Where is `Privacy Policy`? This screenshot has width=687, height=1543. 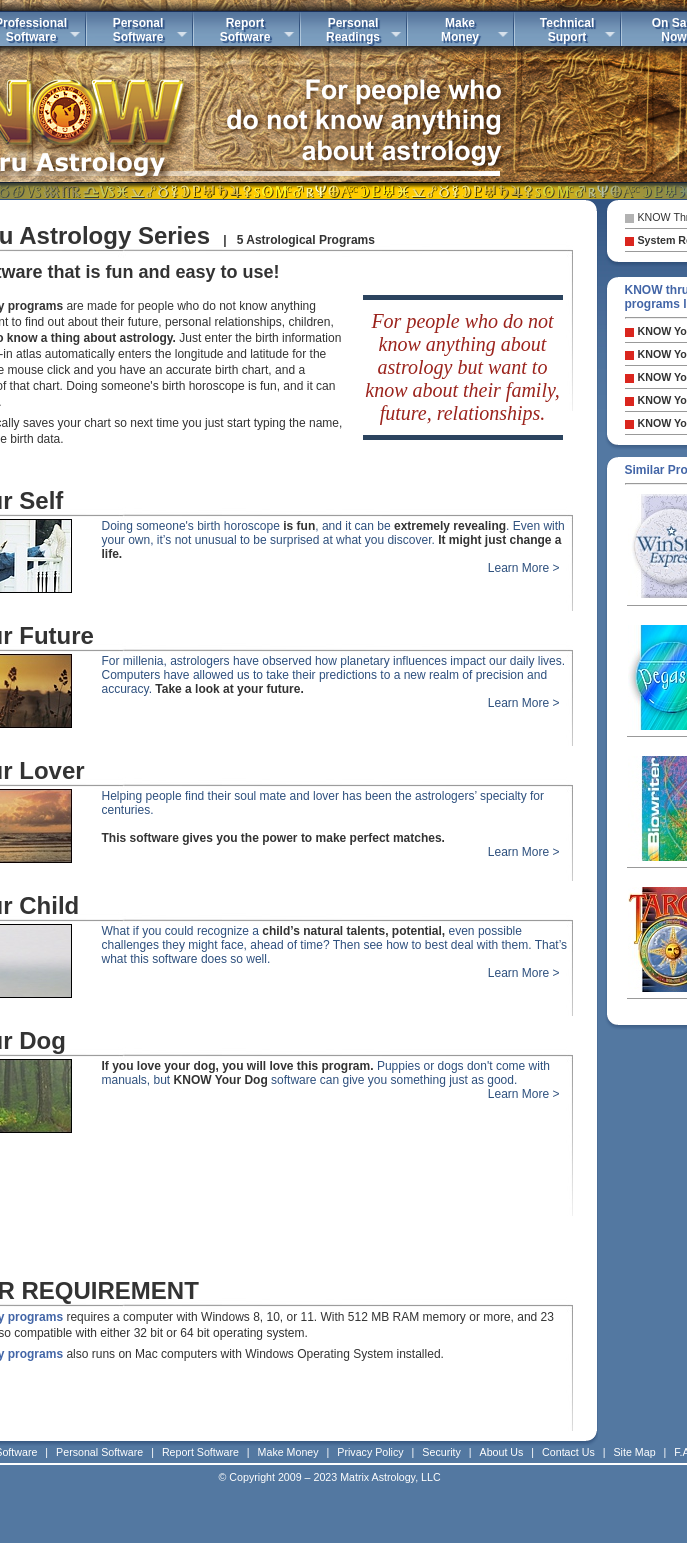
Privacy Policy is located at coordinates (370, 1452).